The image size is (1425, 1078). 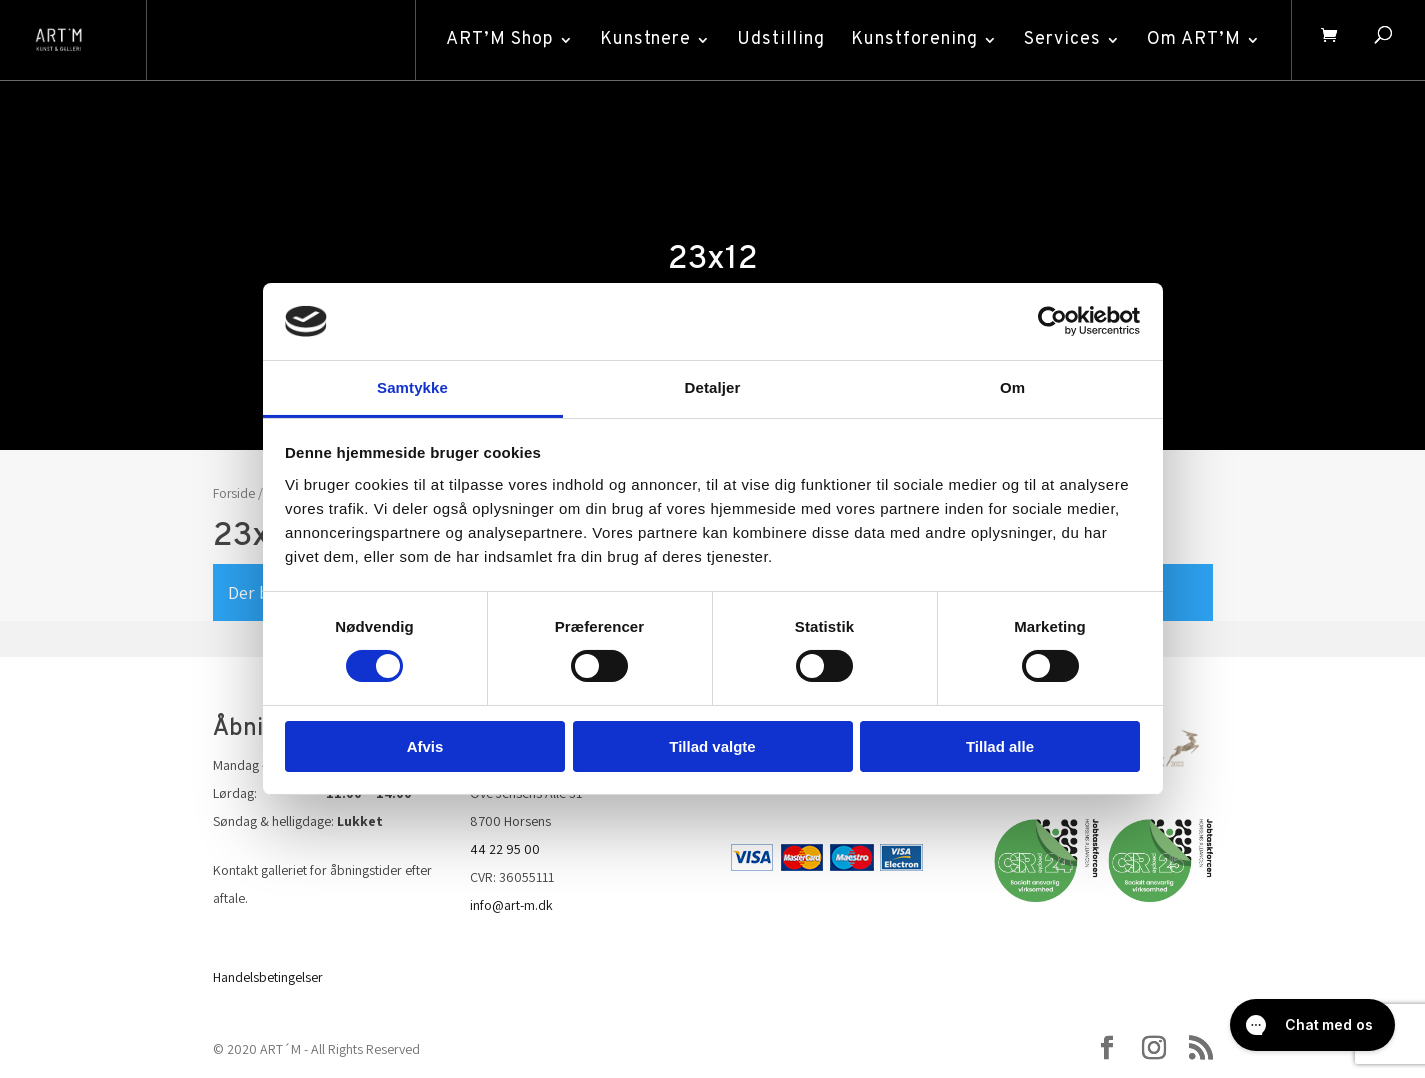 What do you see at coordinates (268, 977) in the screenshot?
I see `Handelsbetingelser` at bounding box center [268, 977].